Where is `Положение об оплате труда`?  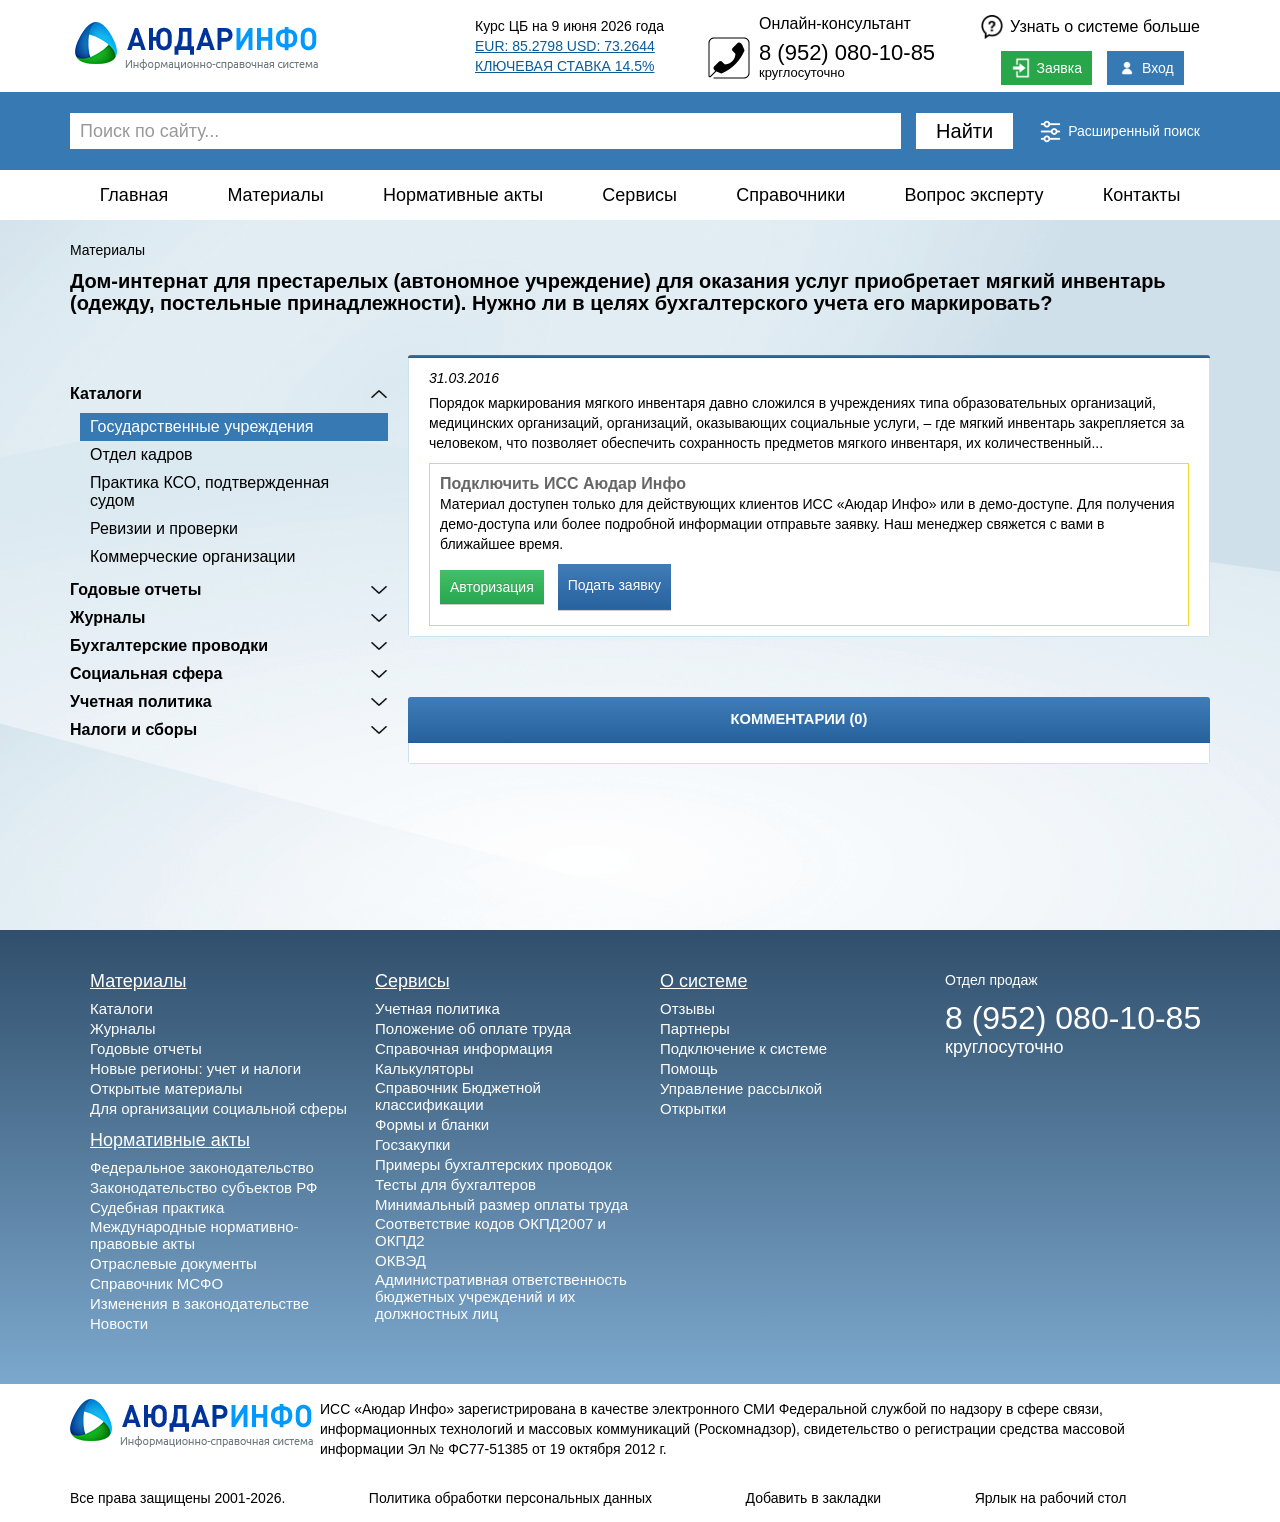
Положение об оплате труда is located at coordinates (473, 1028).